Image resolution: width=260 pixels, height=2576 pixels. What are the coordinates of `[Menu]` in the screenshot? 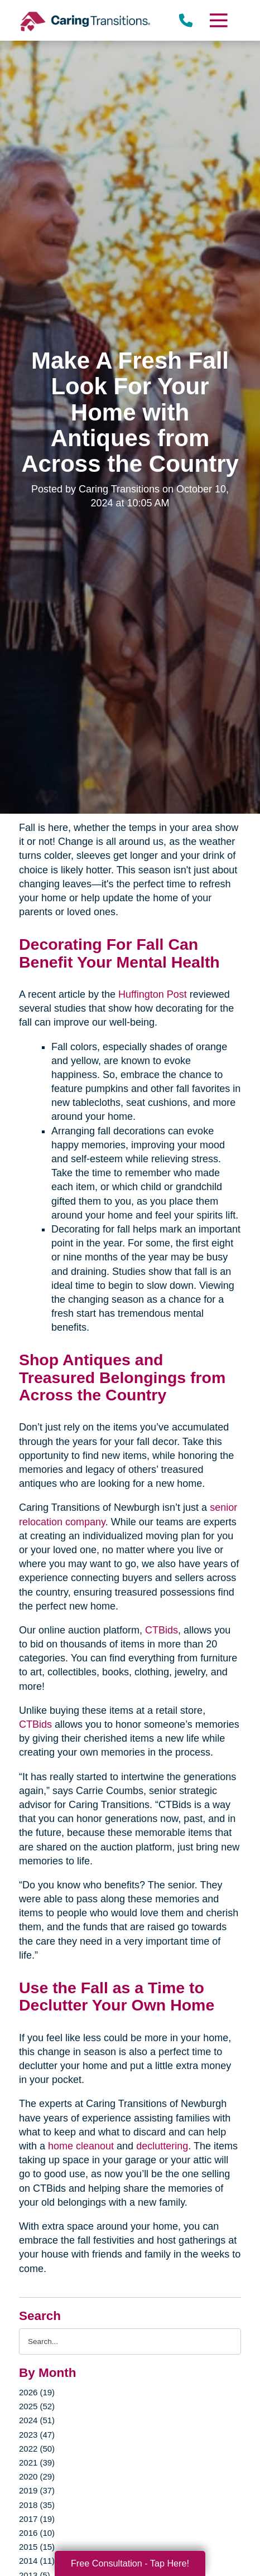 It's located at (218, 20).